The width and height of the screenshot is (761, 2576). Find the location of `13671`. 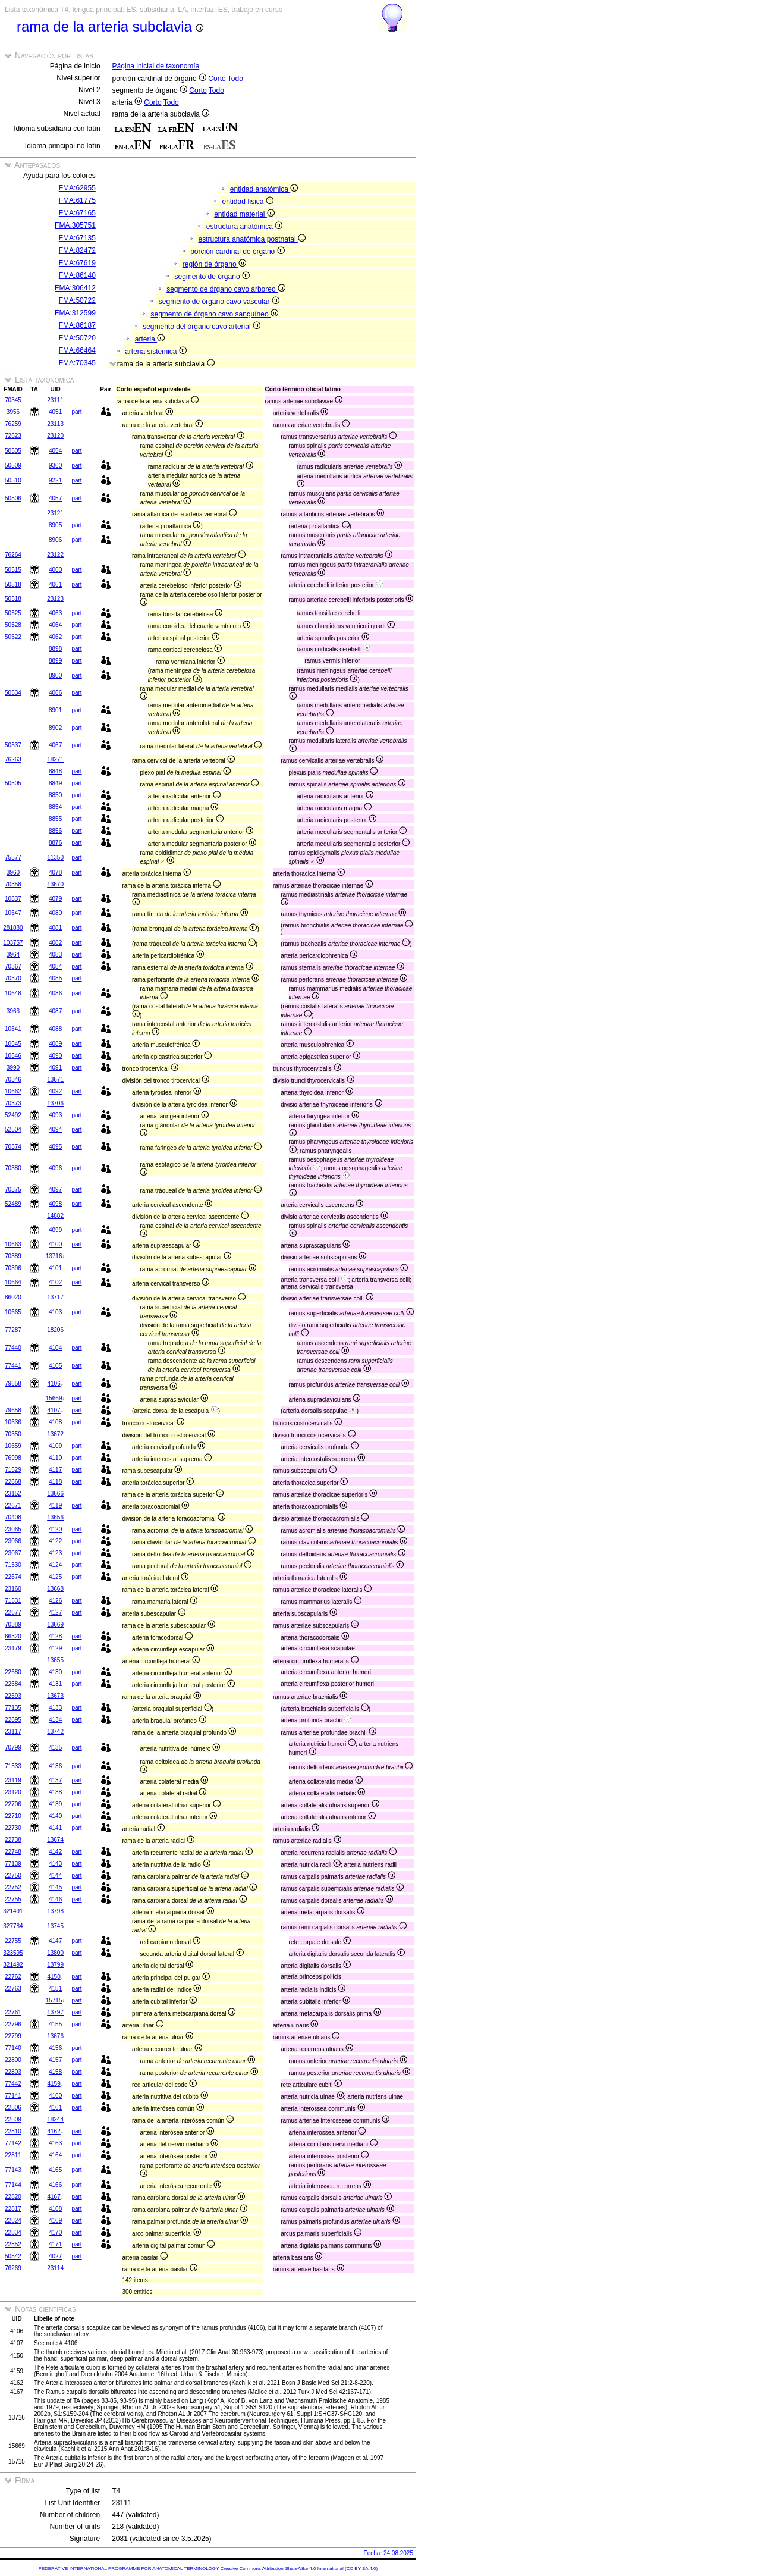

13671 is located at coordinates (55, 1079).